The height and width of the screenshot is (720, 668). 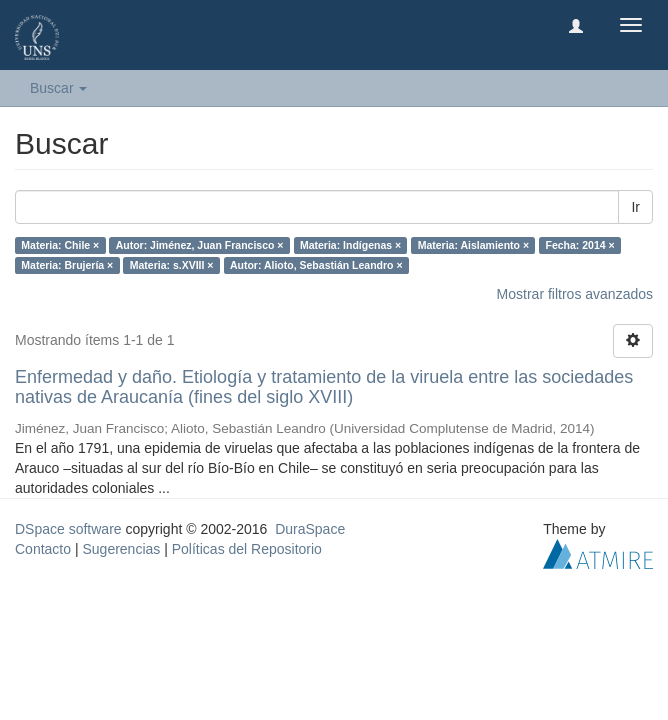 I want to click on Mostrar filtros avanzados, so click(x=575, y=294).